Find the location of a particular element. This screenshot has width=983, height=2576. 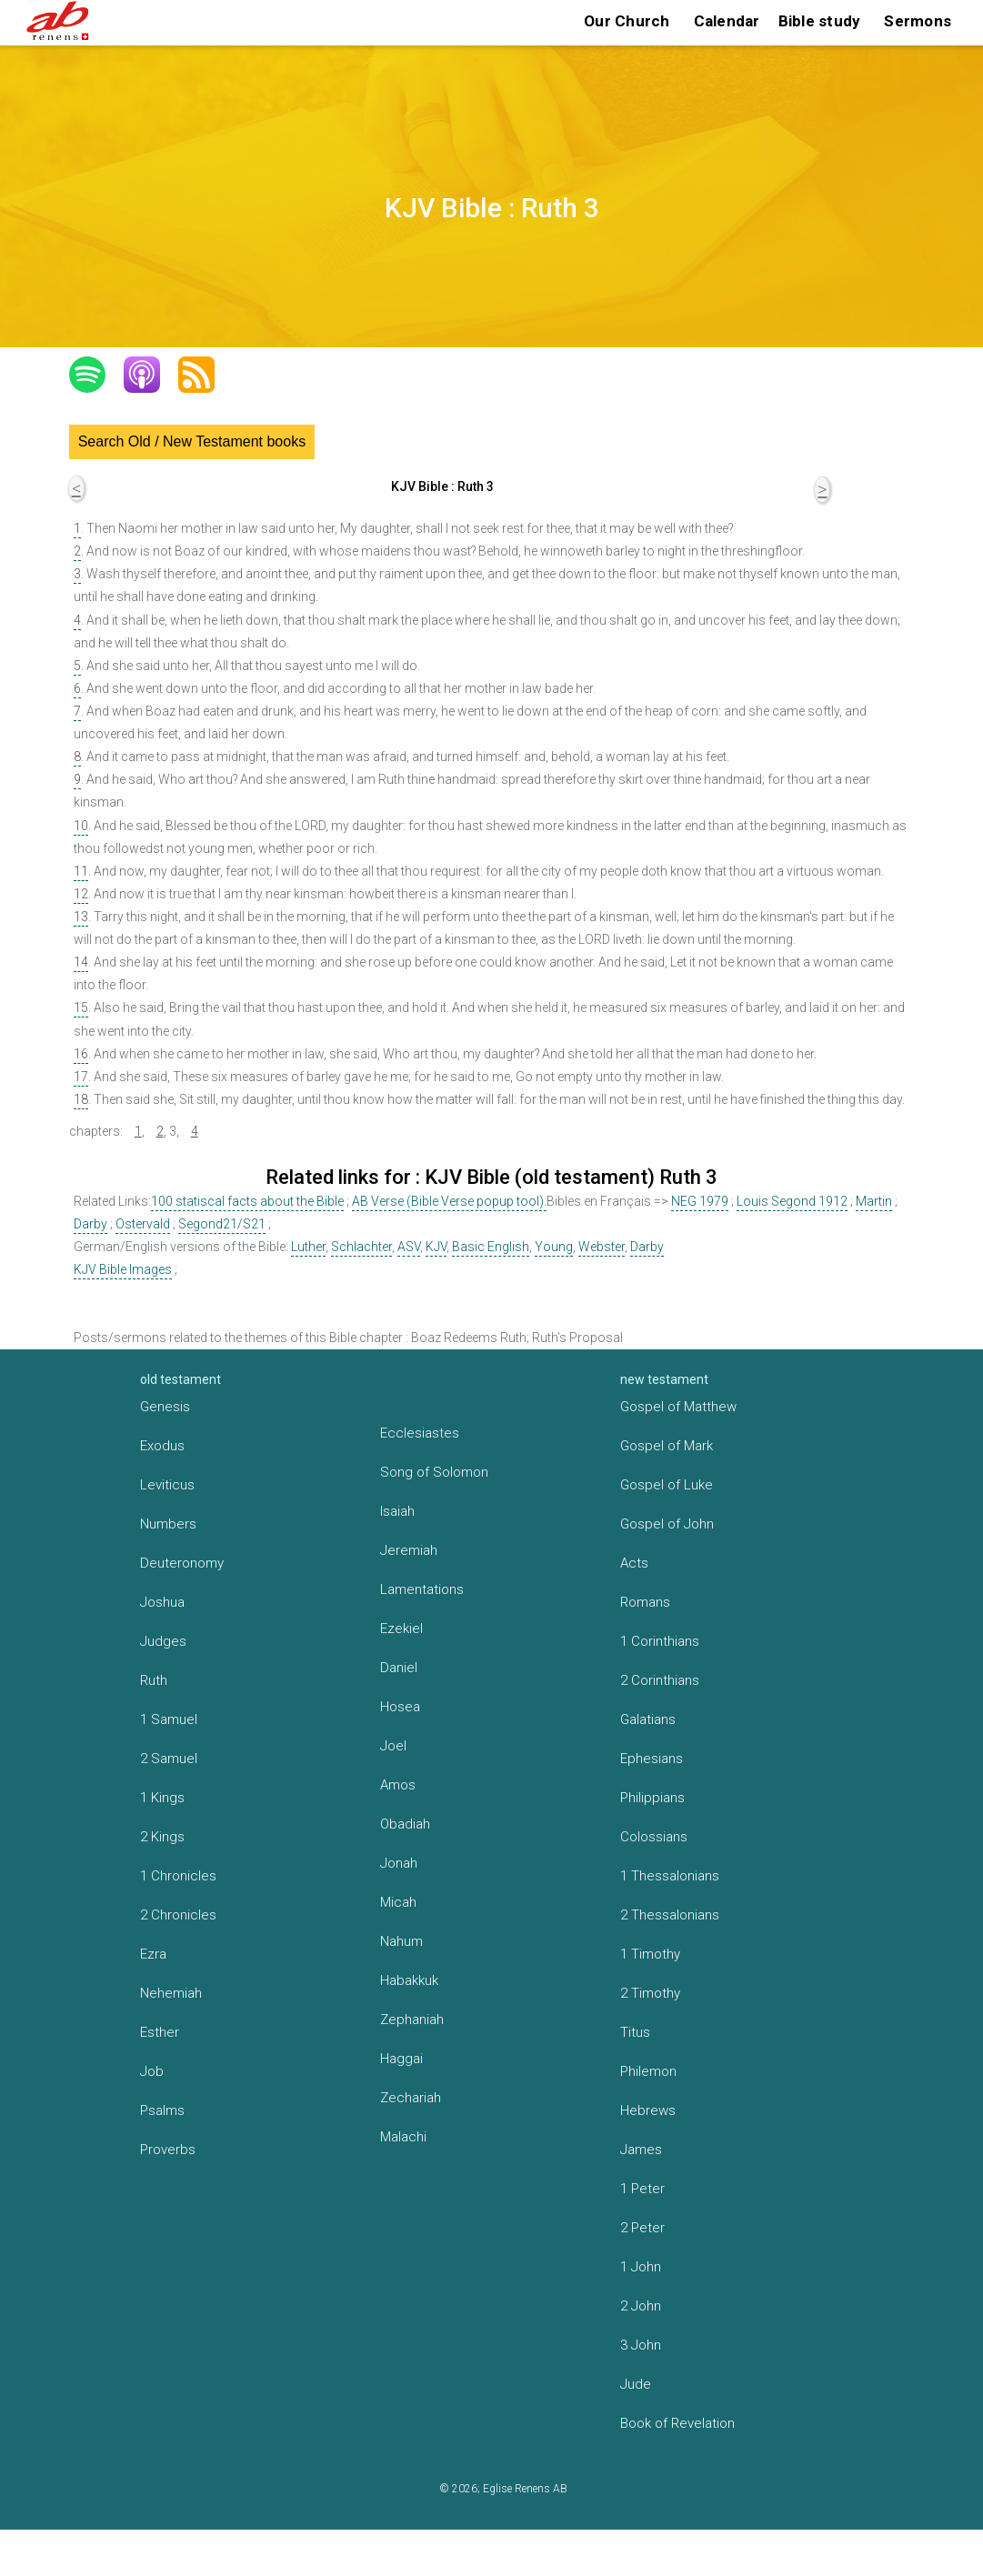

KJV Bible Images is located at coordinates (123, 1269).